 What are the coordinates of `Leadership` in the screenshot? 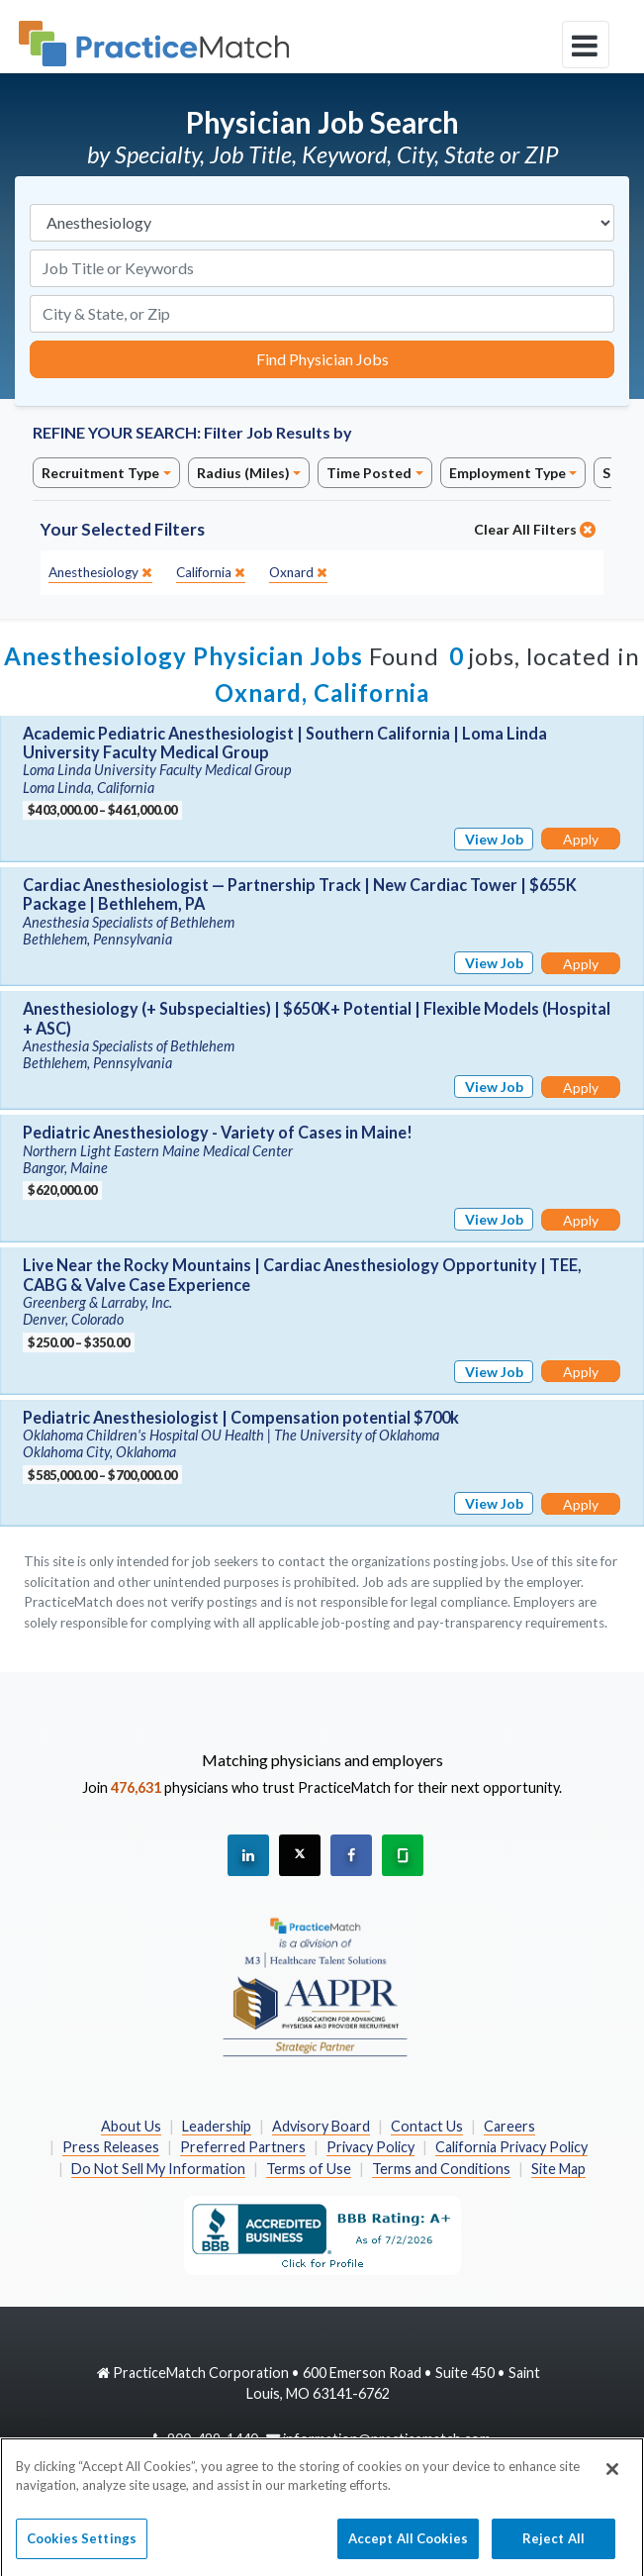 It's located at (216, 2126).